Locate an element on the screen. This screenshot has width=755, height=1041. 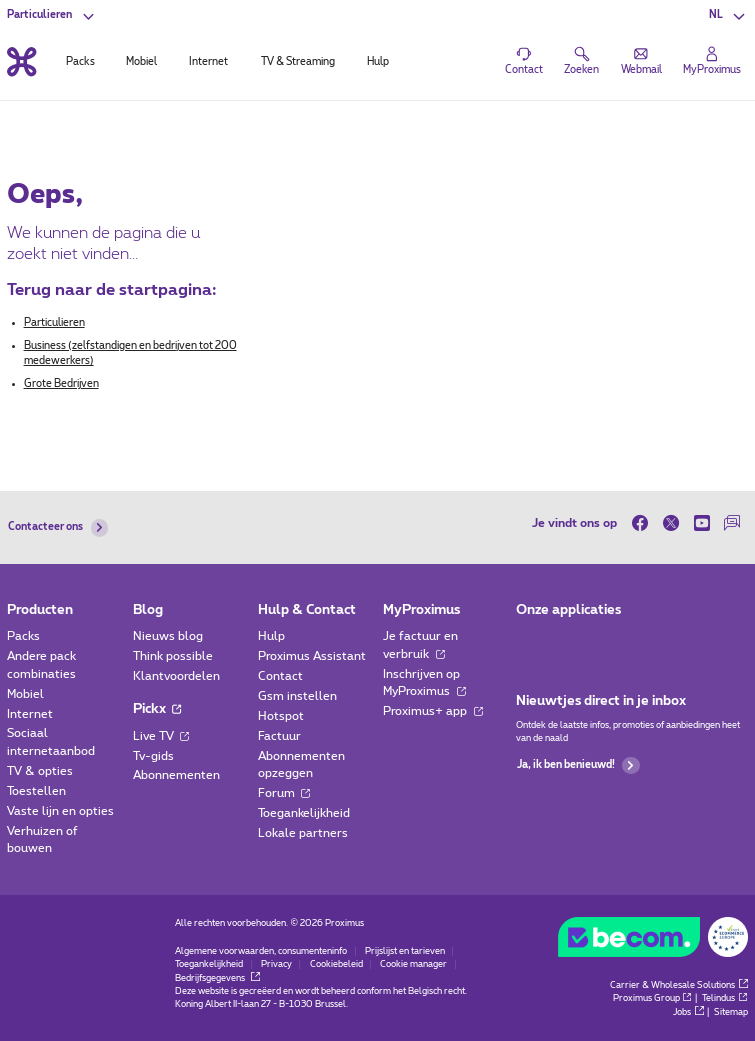
Grote Bedrijven is located at coordinates (61, 384).